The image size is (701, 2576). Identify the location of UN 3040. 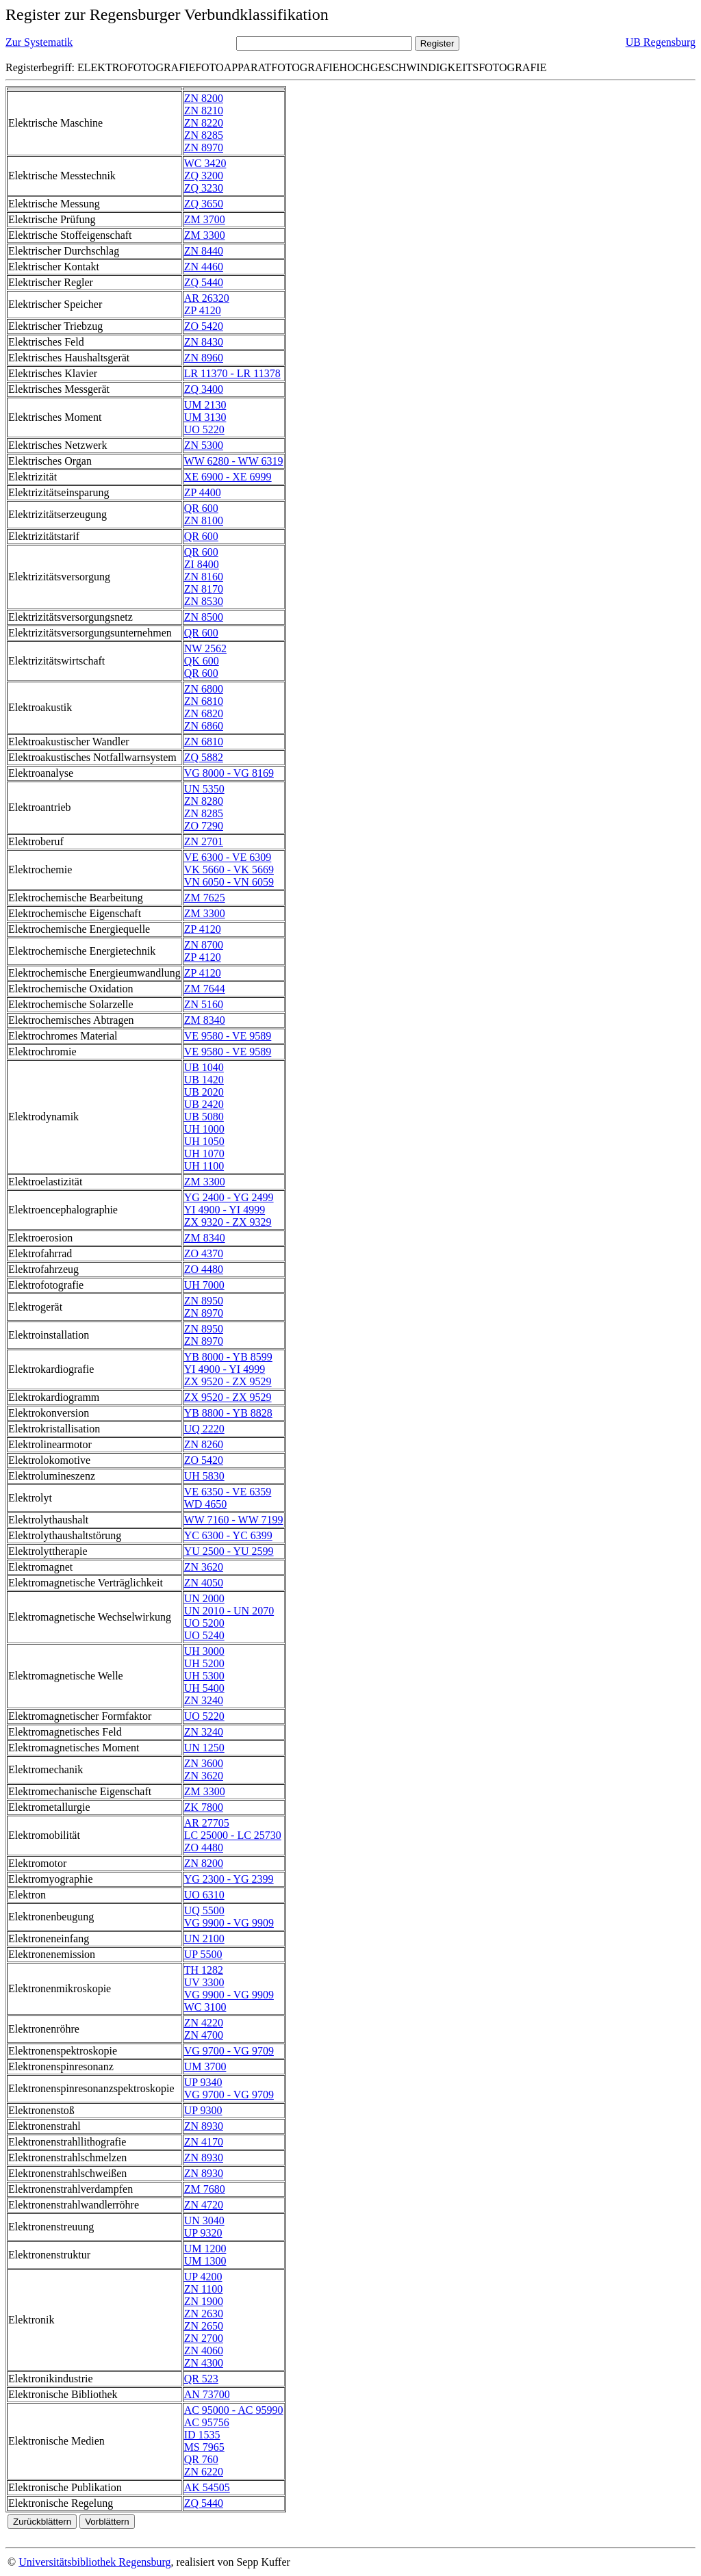
(204, 2220).